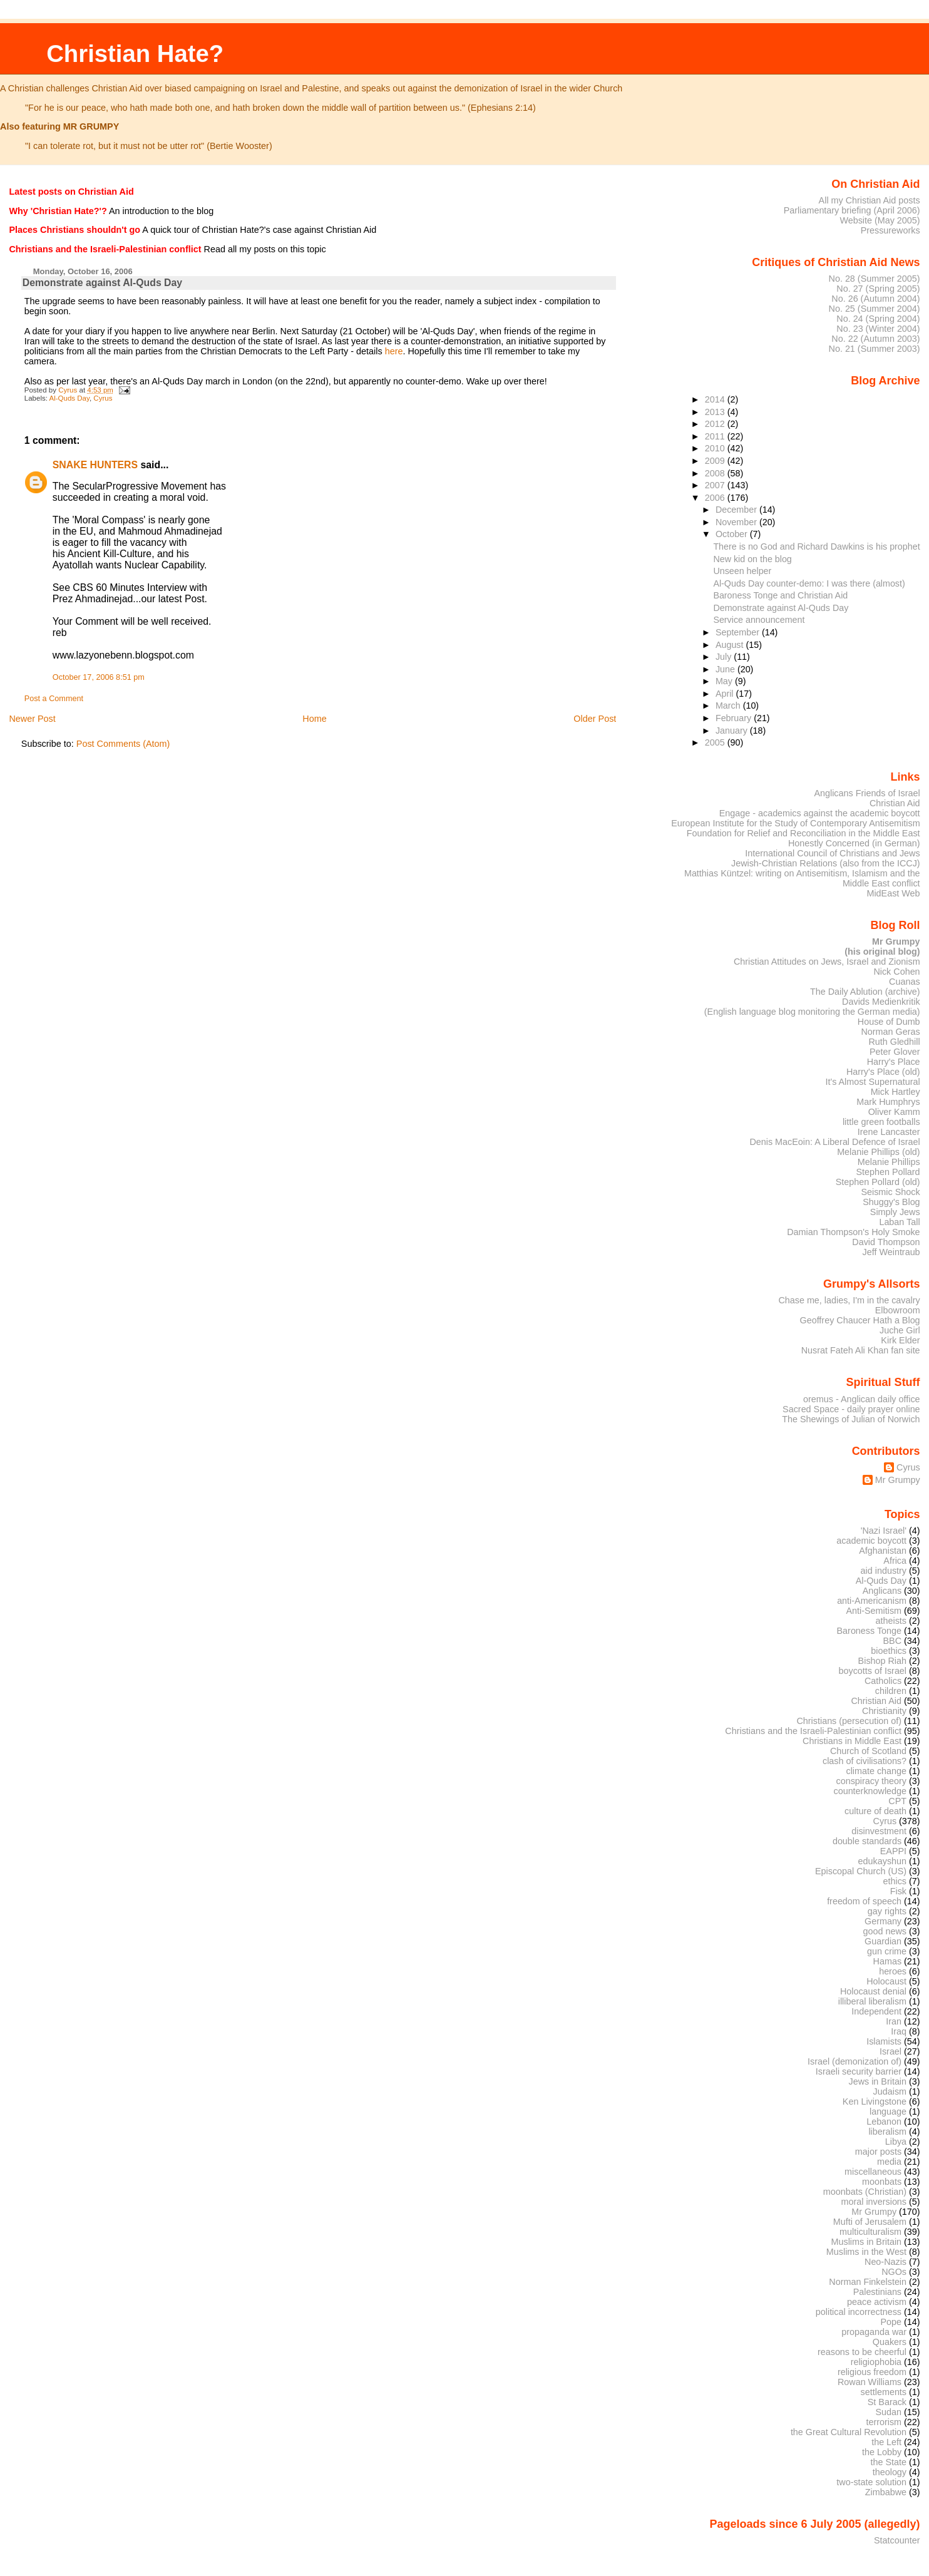  What do you see at coordinates (95, 464) in the screenshot?
I see `SNAKE HUNTERS` at bounding box center [95, 464].